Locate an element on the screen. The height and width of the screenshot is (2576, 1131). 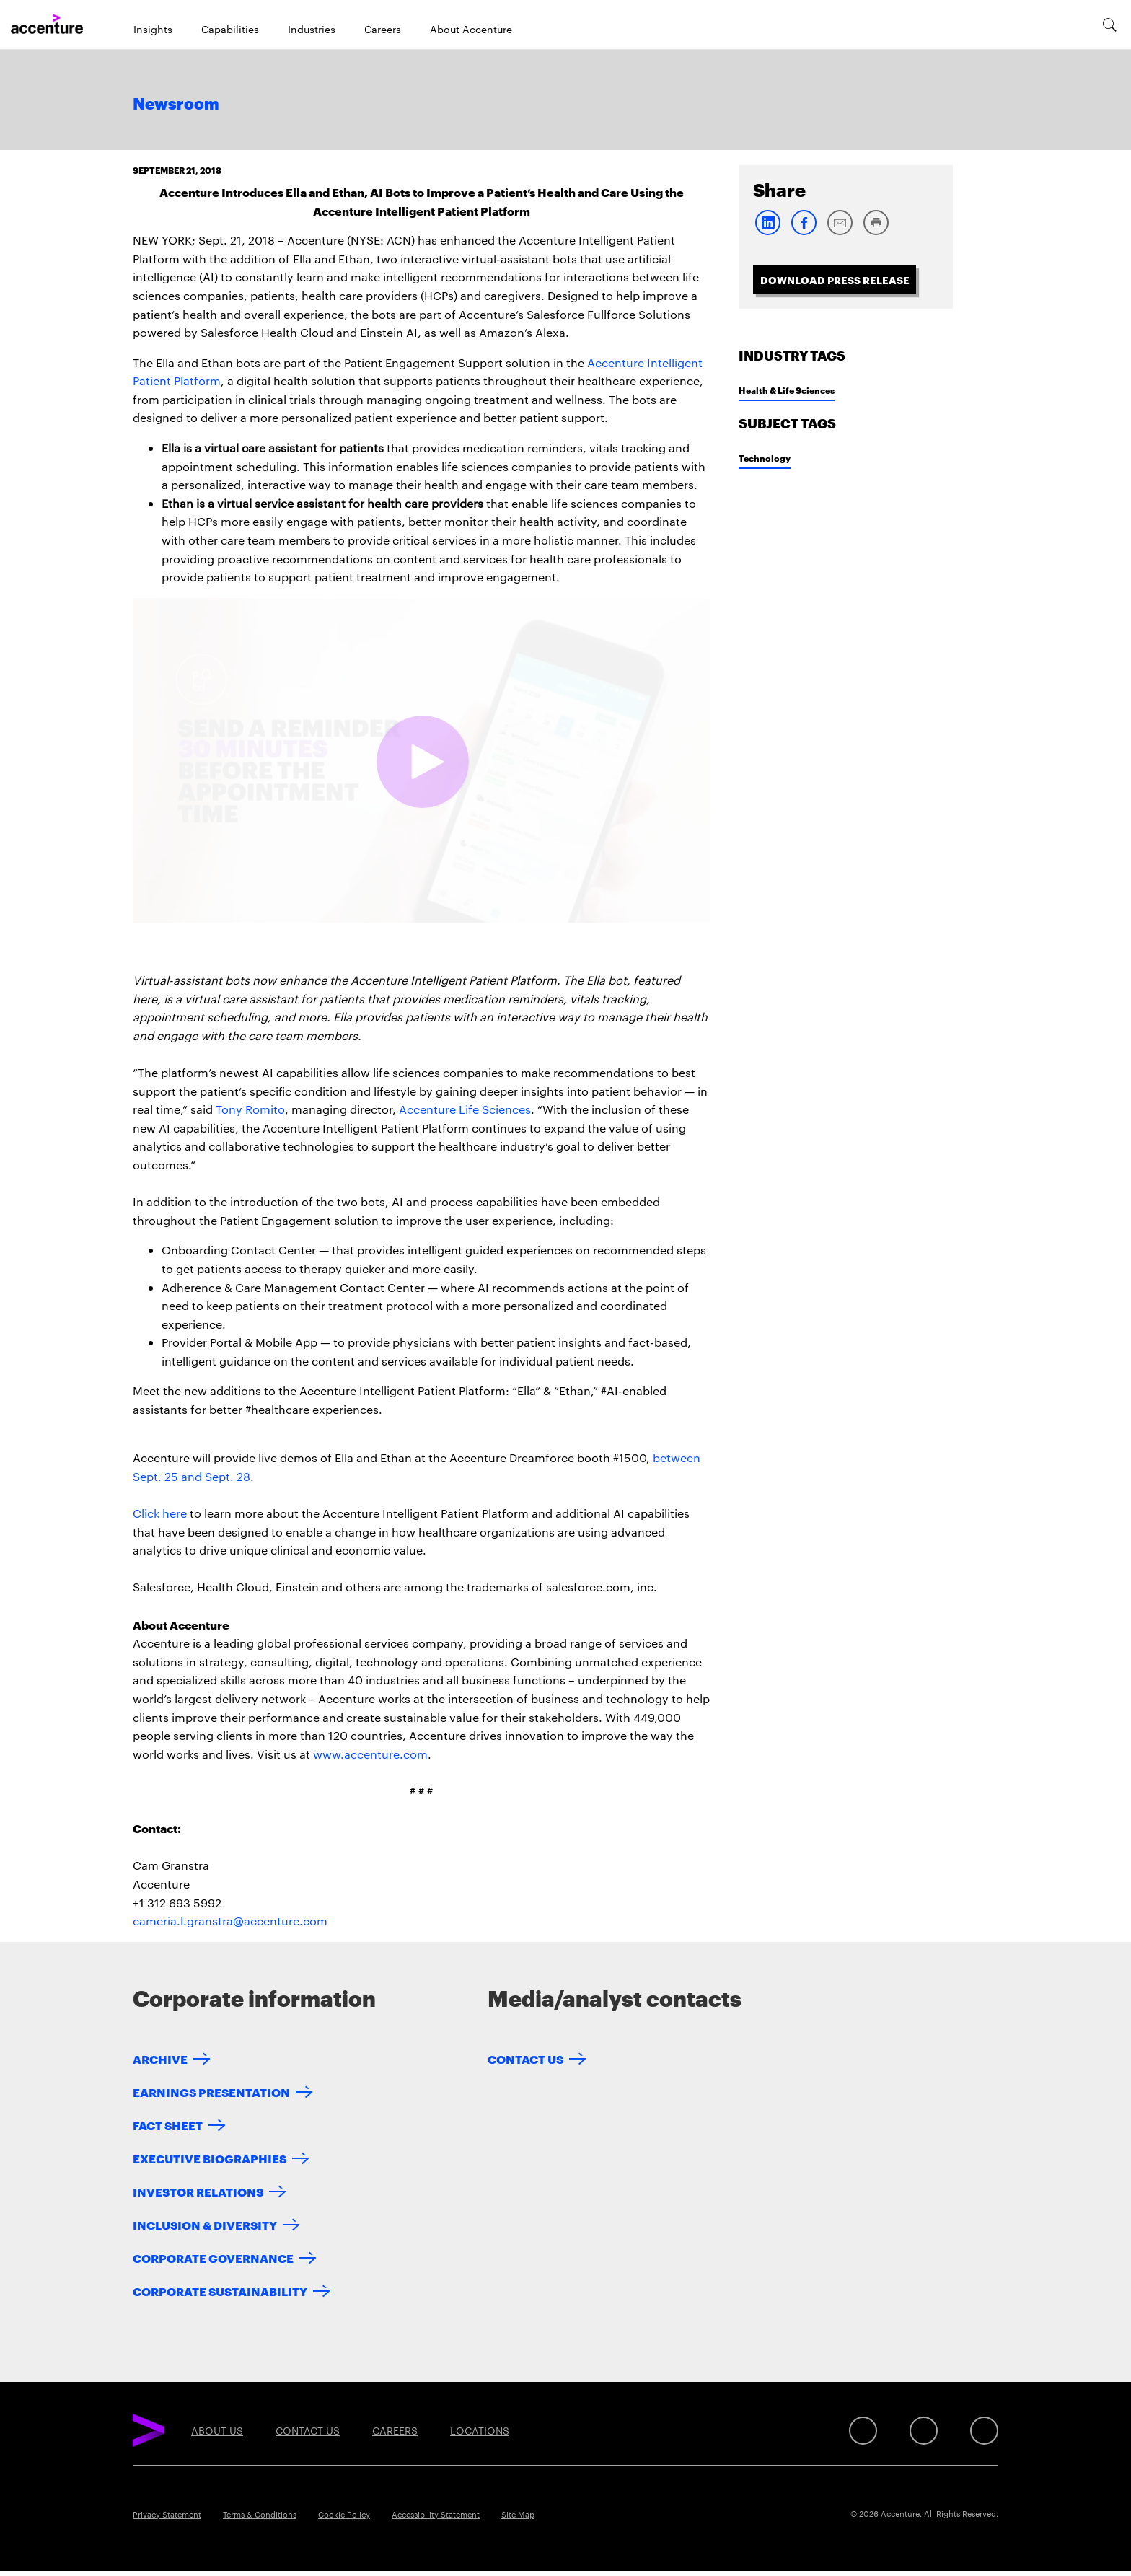
Privacy Statement is located at coordinates (167, 2514).